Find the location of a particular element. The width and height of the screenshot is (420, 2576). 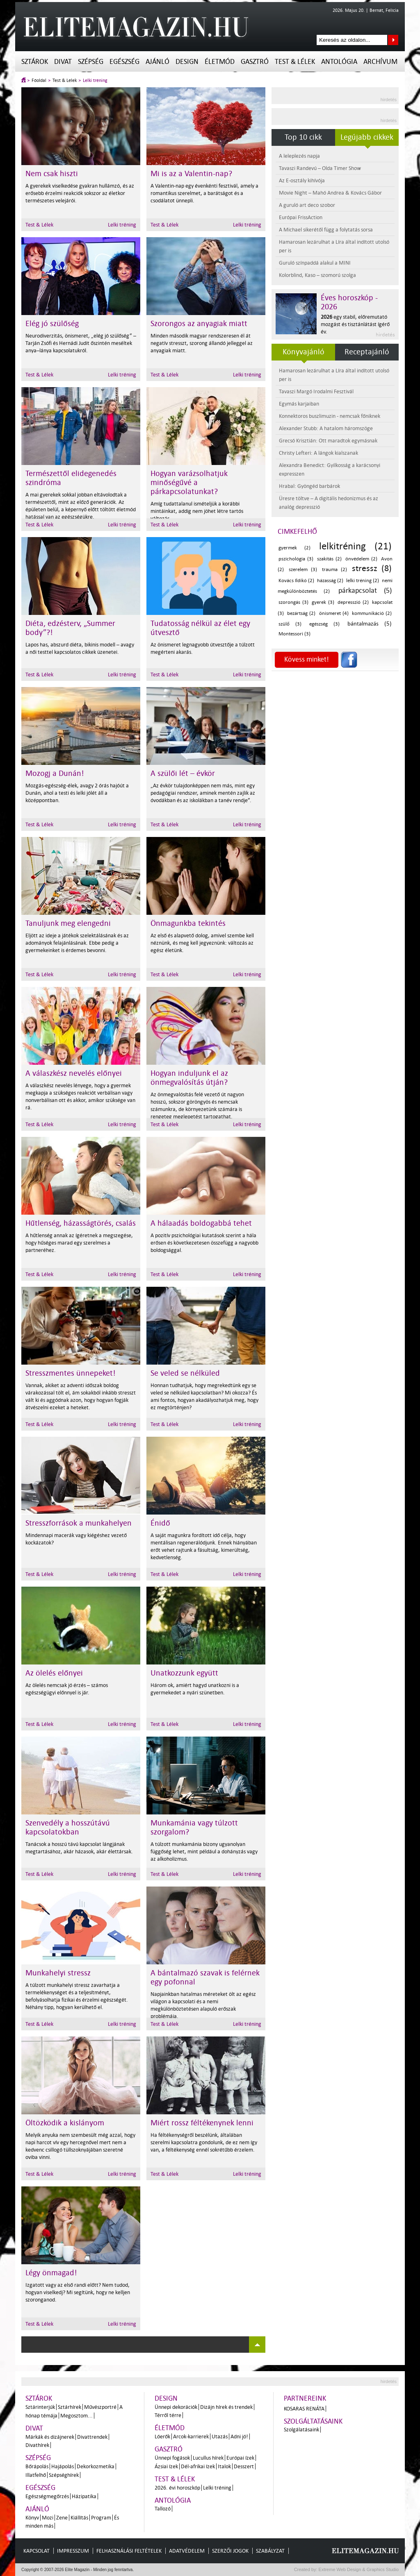

Utazás is located at coordinates (220, 2436).